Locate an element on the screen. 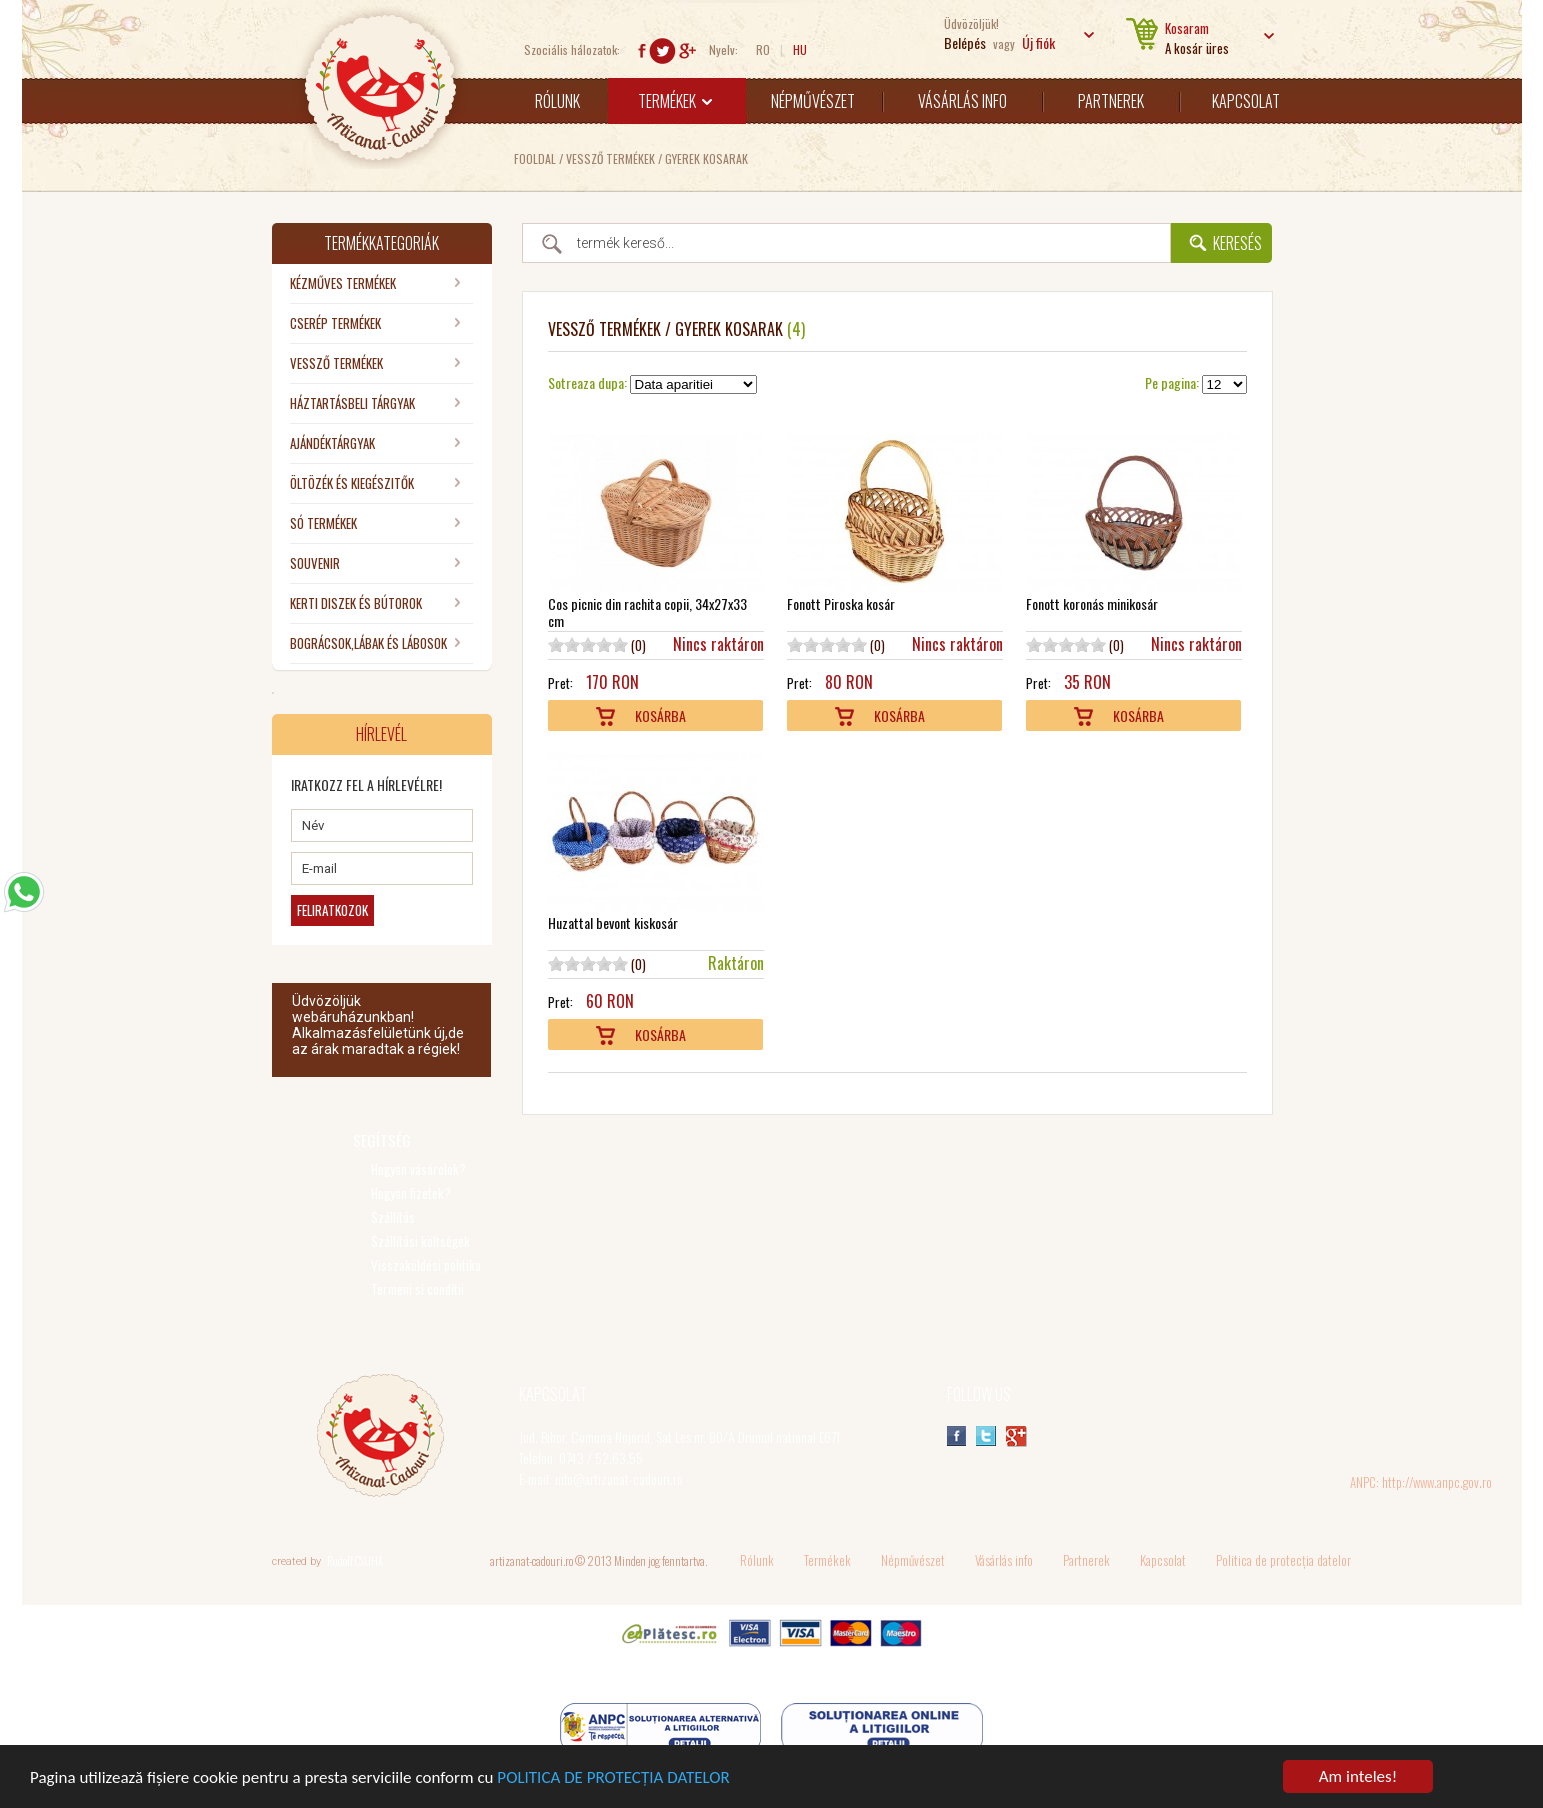  KERTI DISZEK ÉS BÚTOROK is located at coordinates (356, 603).